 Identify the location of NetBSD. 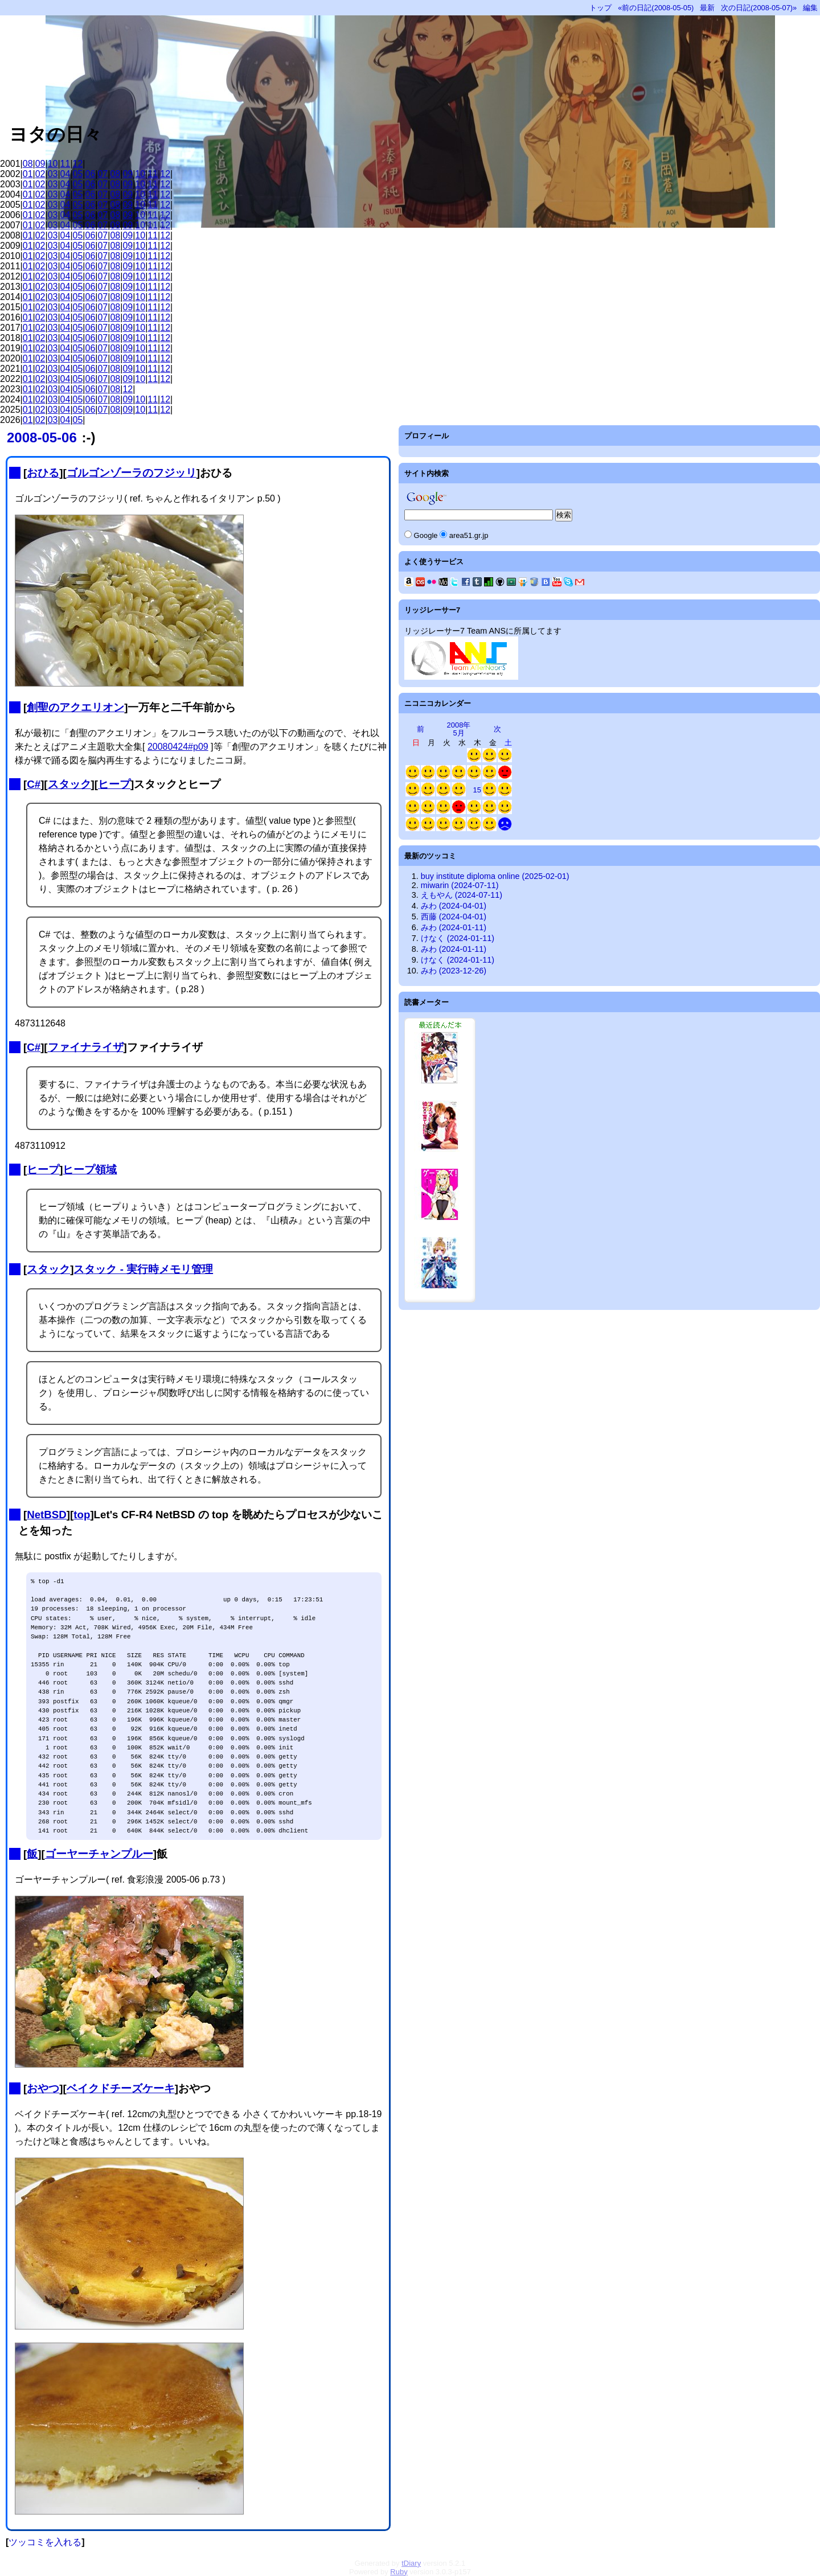
(47, 1515).